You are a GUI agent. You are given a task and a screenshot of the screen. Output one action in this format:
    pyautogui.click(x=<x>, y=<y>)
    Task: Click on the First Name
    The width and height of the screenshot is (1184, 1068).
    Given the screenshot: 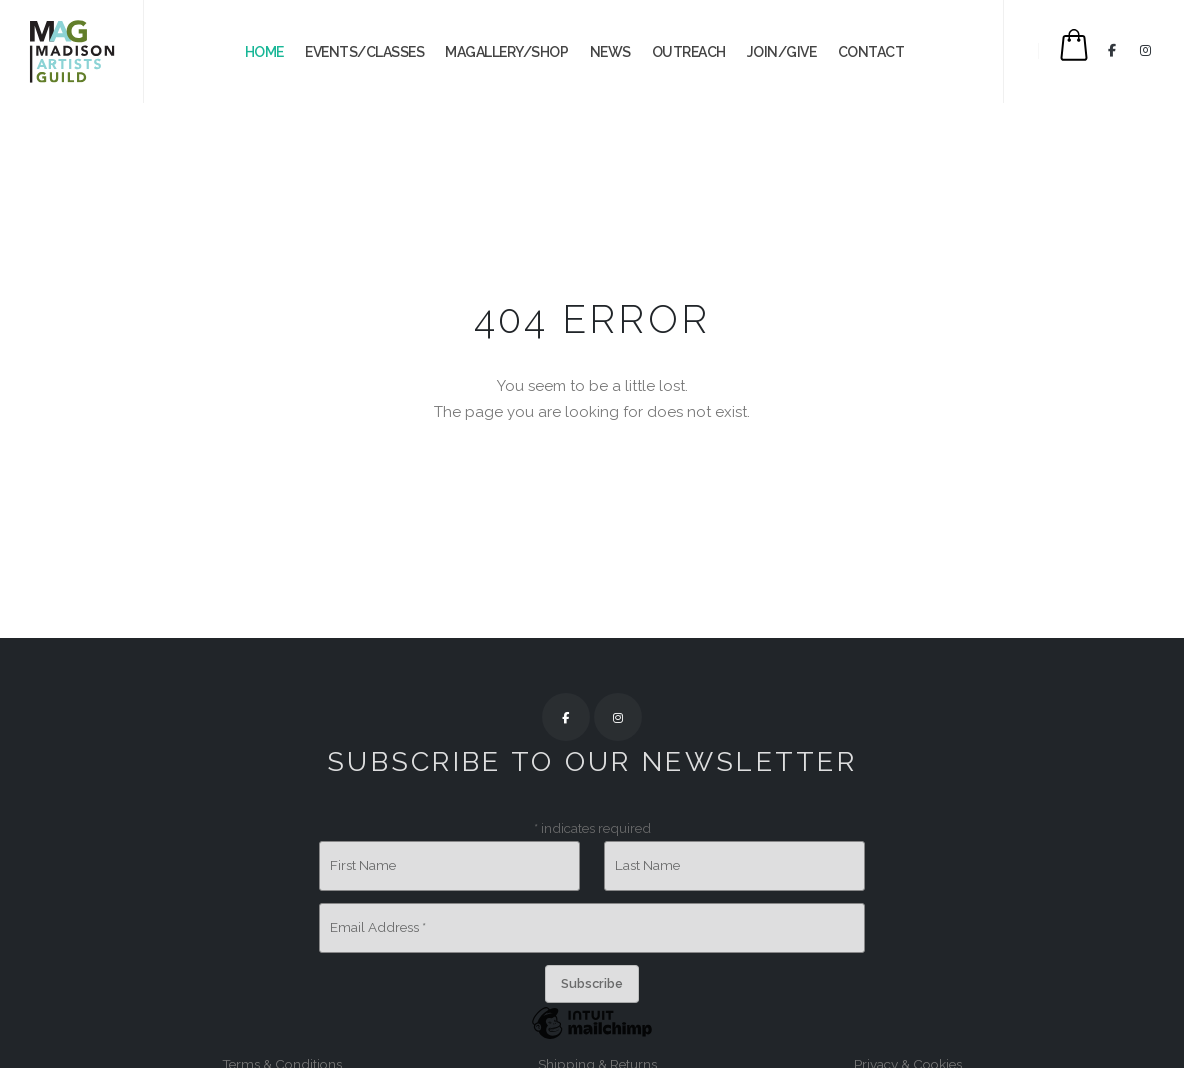 What is the action you would take?
    pyautogui.click(x=363, y=865)
    